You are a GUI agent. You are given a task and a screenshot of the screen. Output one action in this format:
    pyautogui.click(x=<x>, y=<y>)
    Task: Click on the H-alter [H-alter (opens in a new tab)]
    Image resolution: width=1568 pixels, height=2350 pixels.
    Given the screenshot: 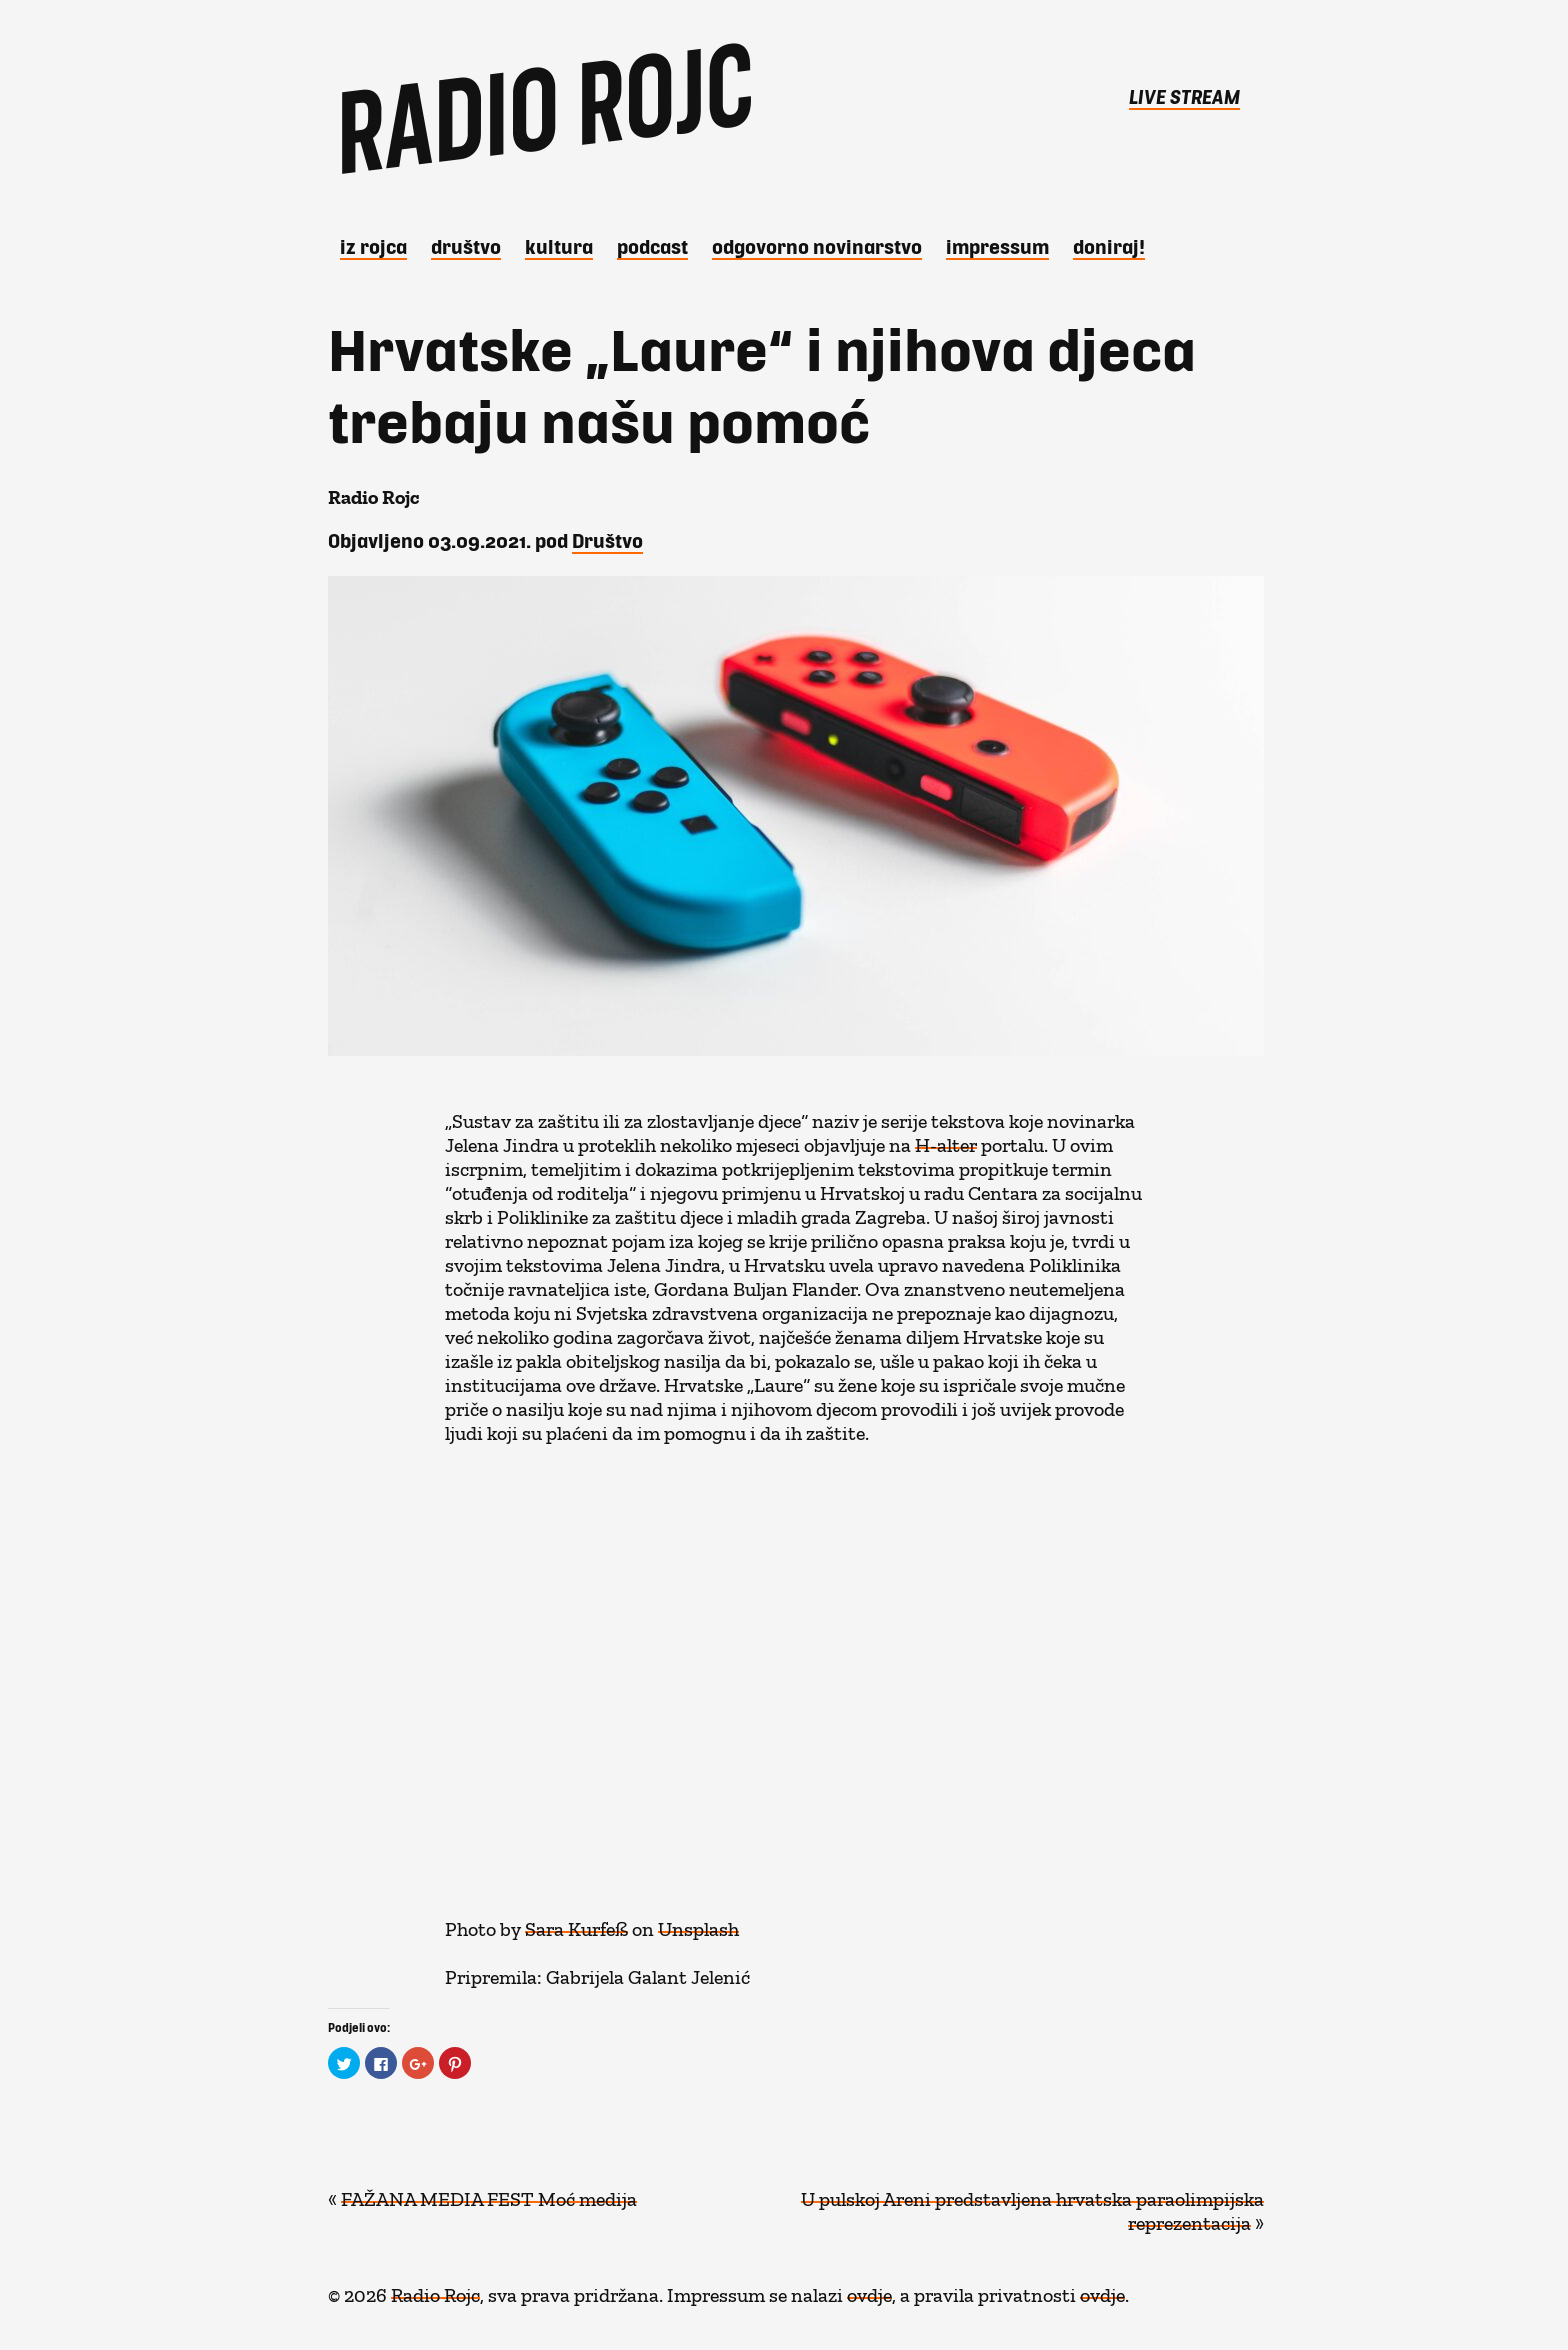 What is the action you would take?
    pyautogui.click(x=946, y=1140)
    